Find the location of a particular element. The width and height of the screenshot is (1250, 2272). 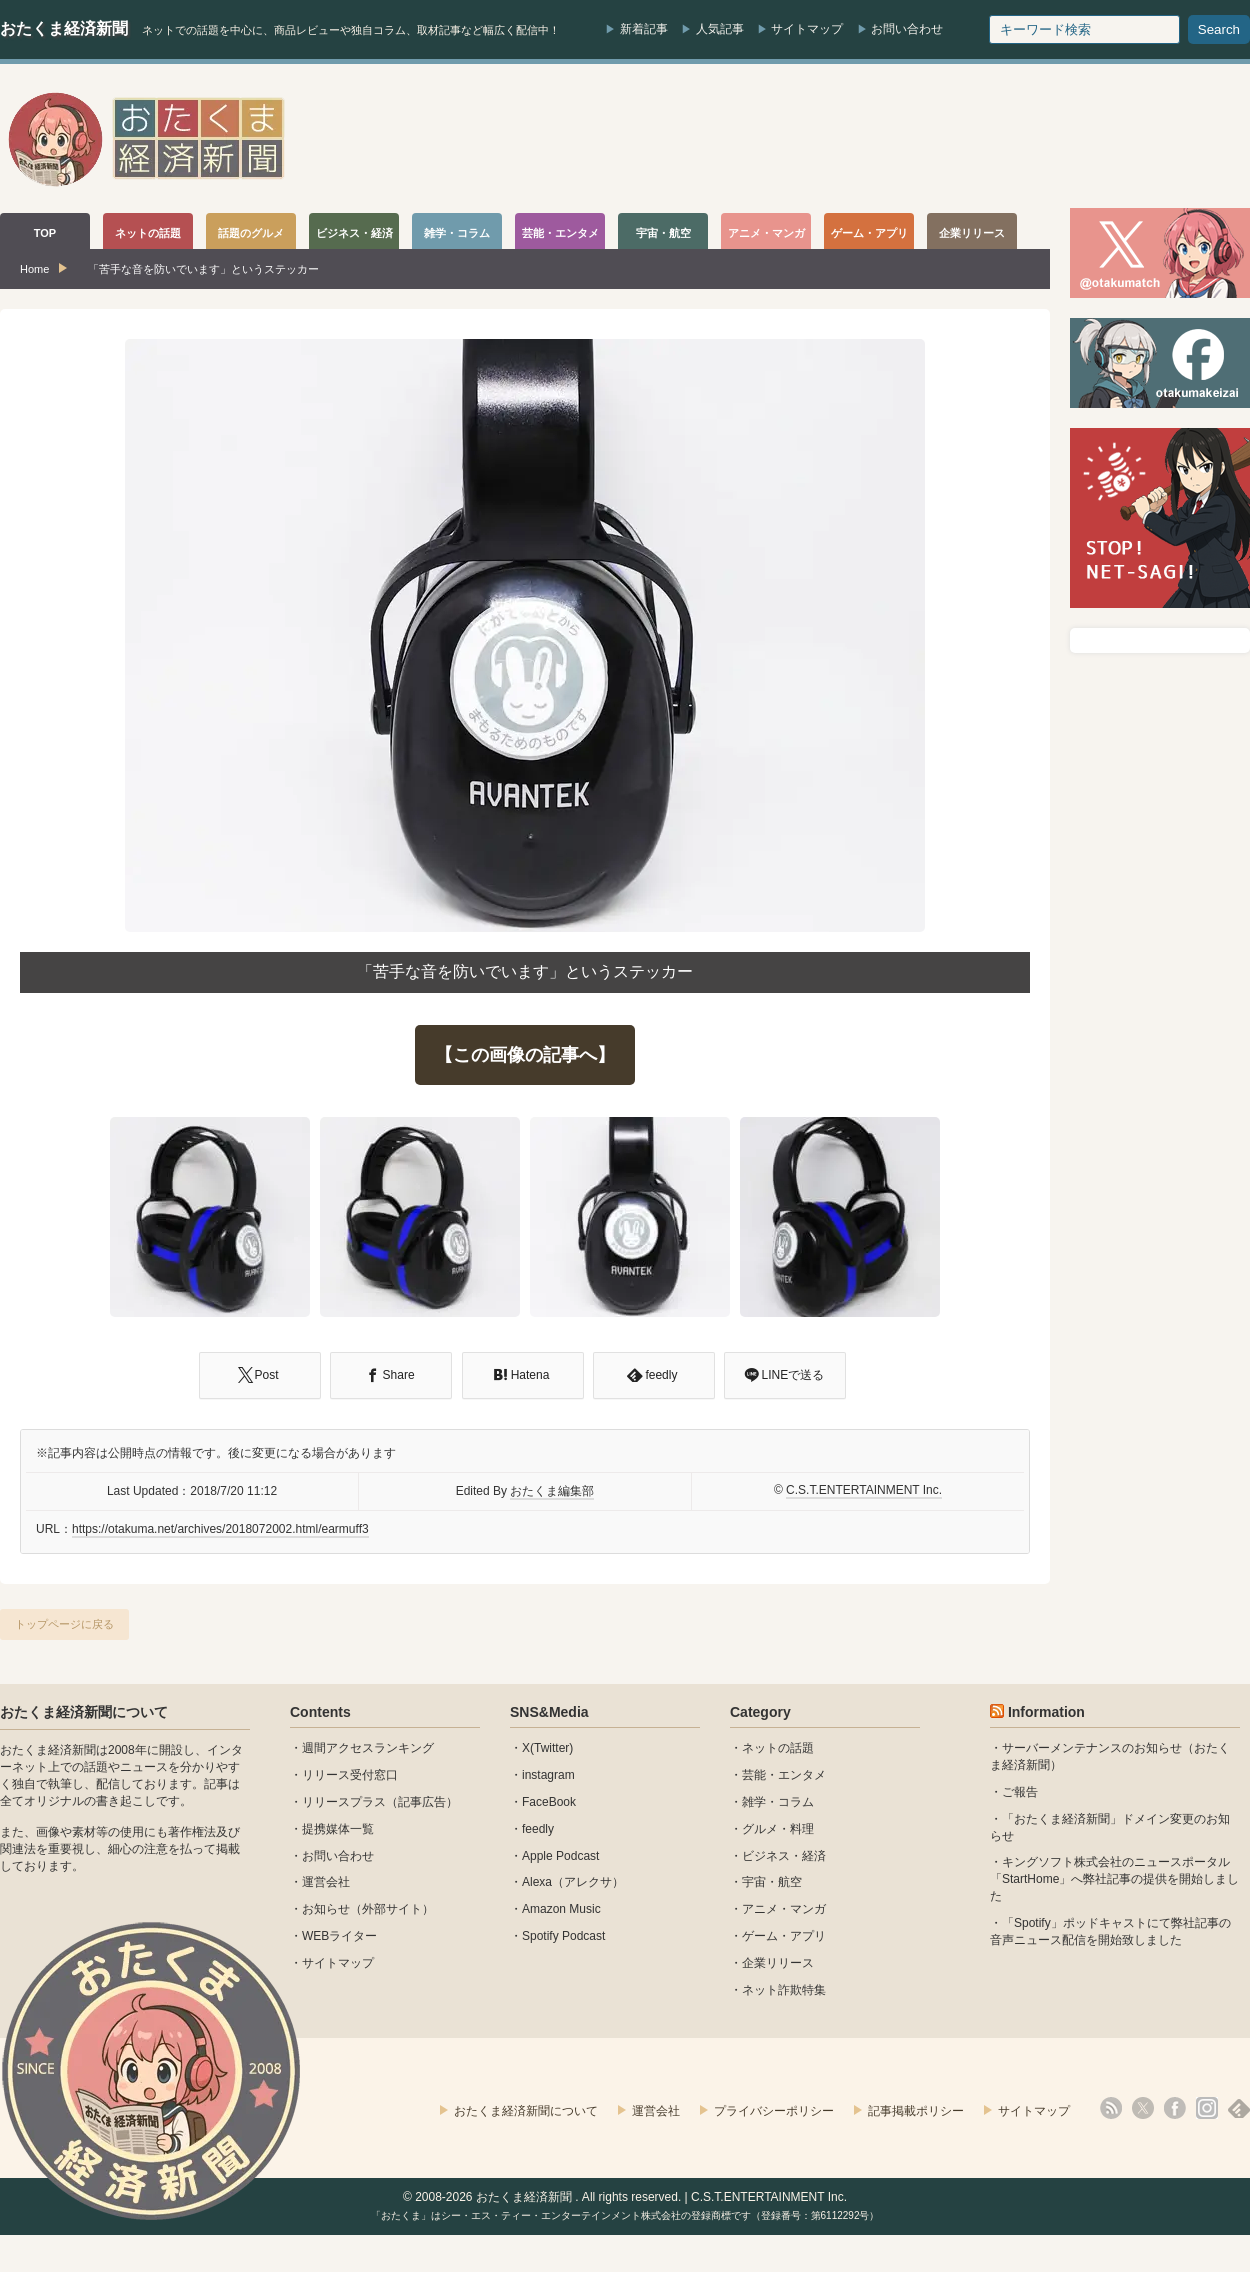

ビジネス・経済 is located at coordinates (784, 1856).